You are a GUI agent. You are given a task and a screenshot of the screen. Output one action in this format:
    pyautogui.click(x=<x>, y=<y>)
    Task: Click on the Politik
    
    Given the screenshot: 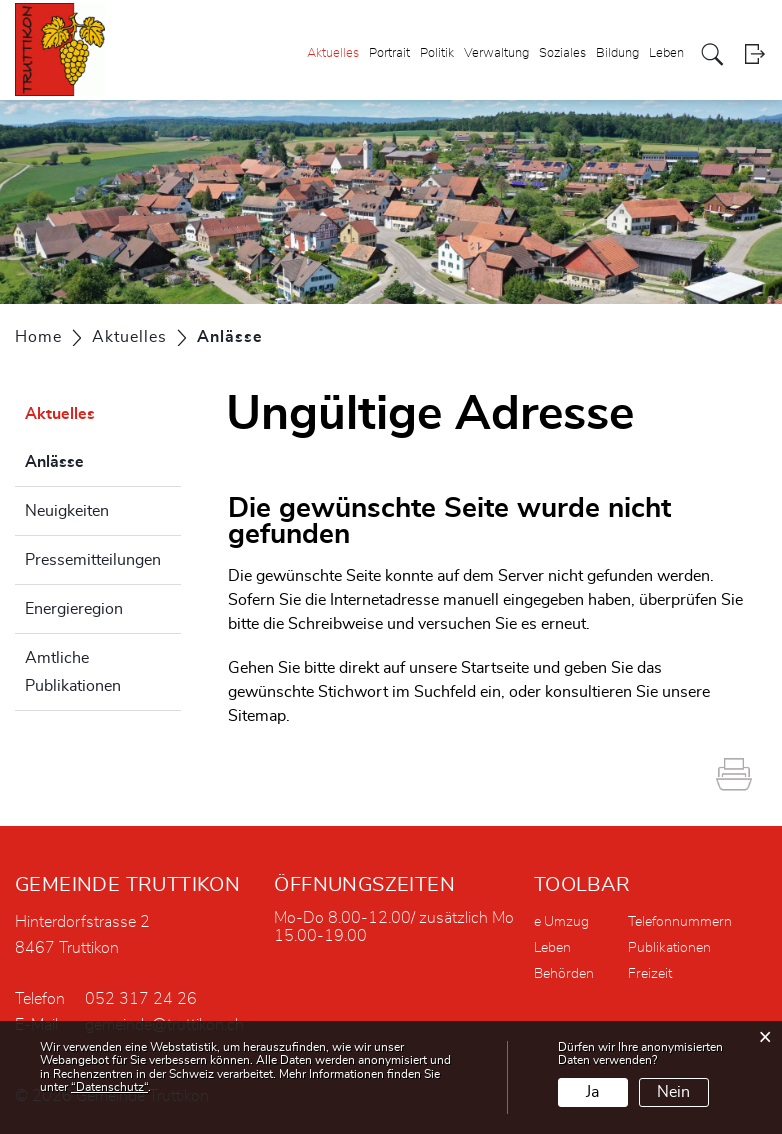 What is the action you would take?
    pyautogui.click(x=437, y=53)
    